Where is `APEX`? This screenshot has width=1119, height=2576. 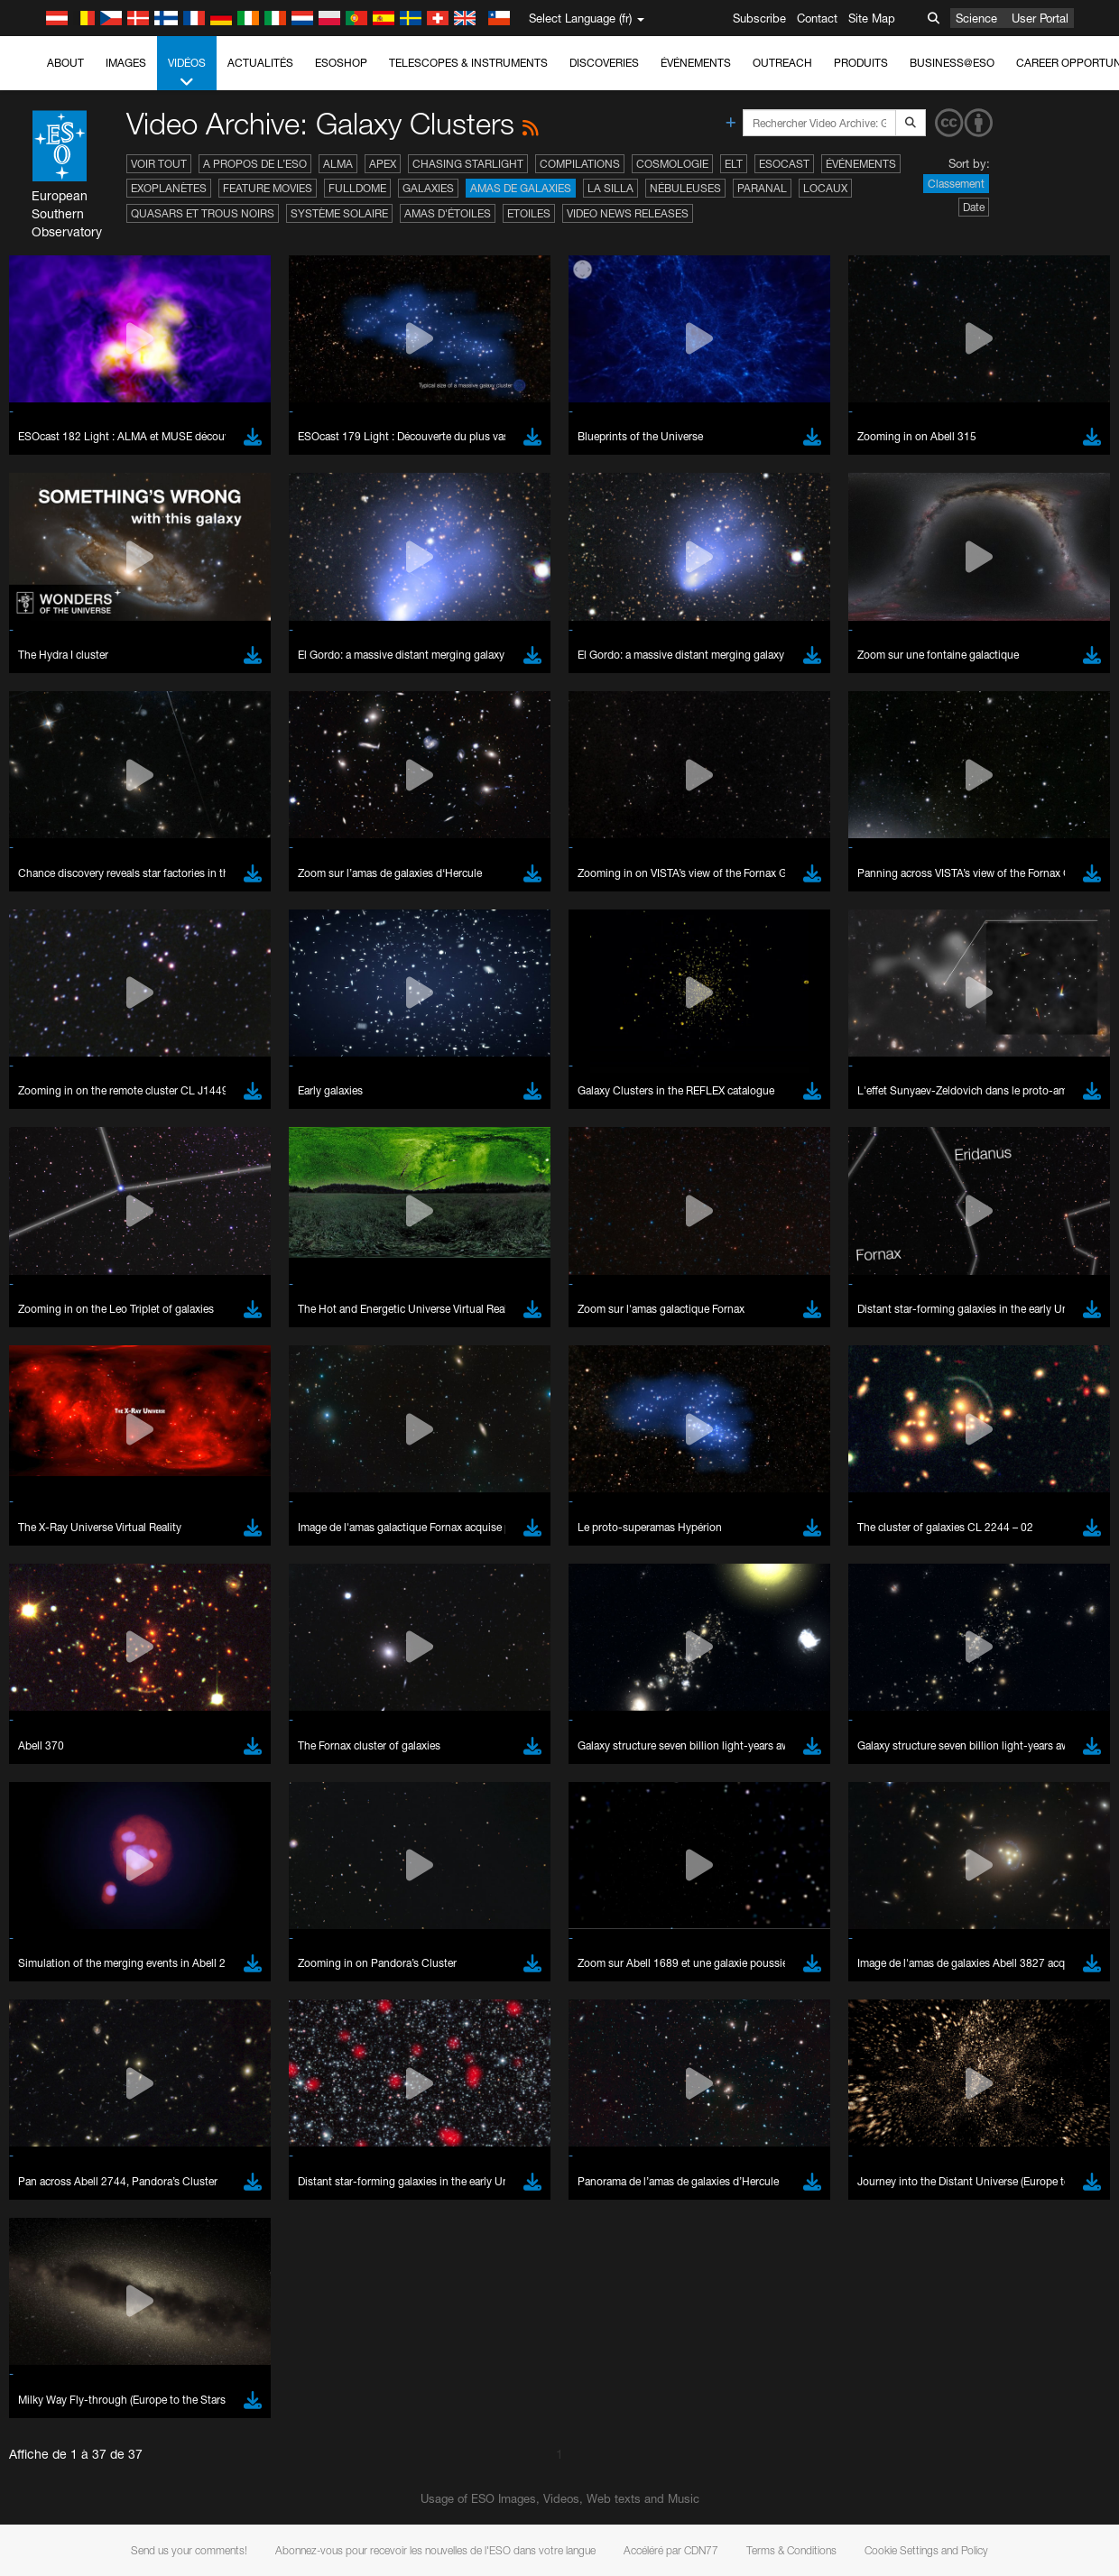
APEX is located at coordinates (382, 164).